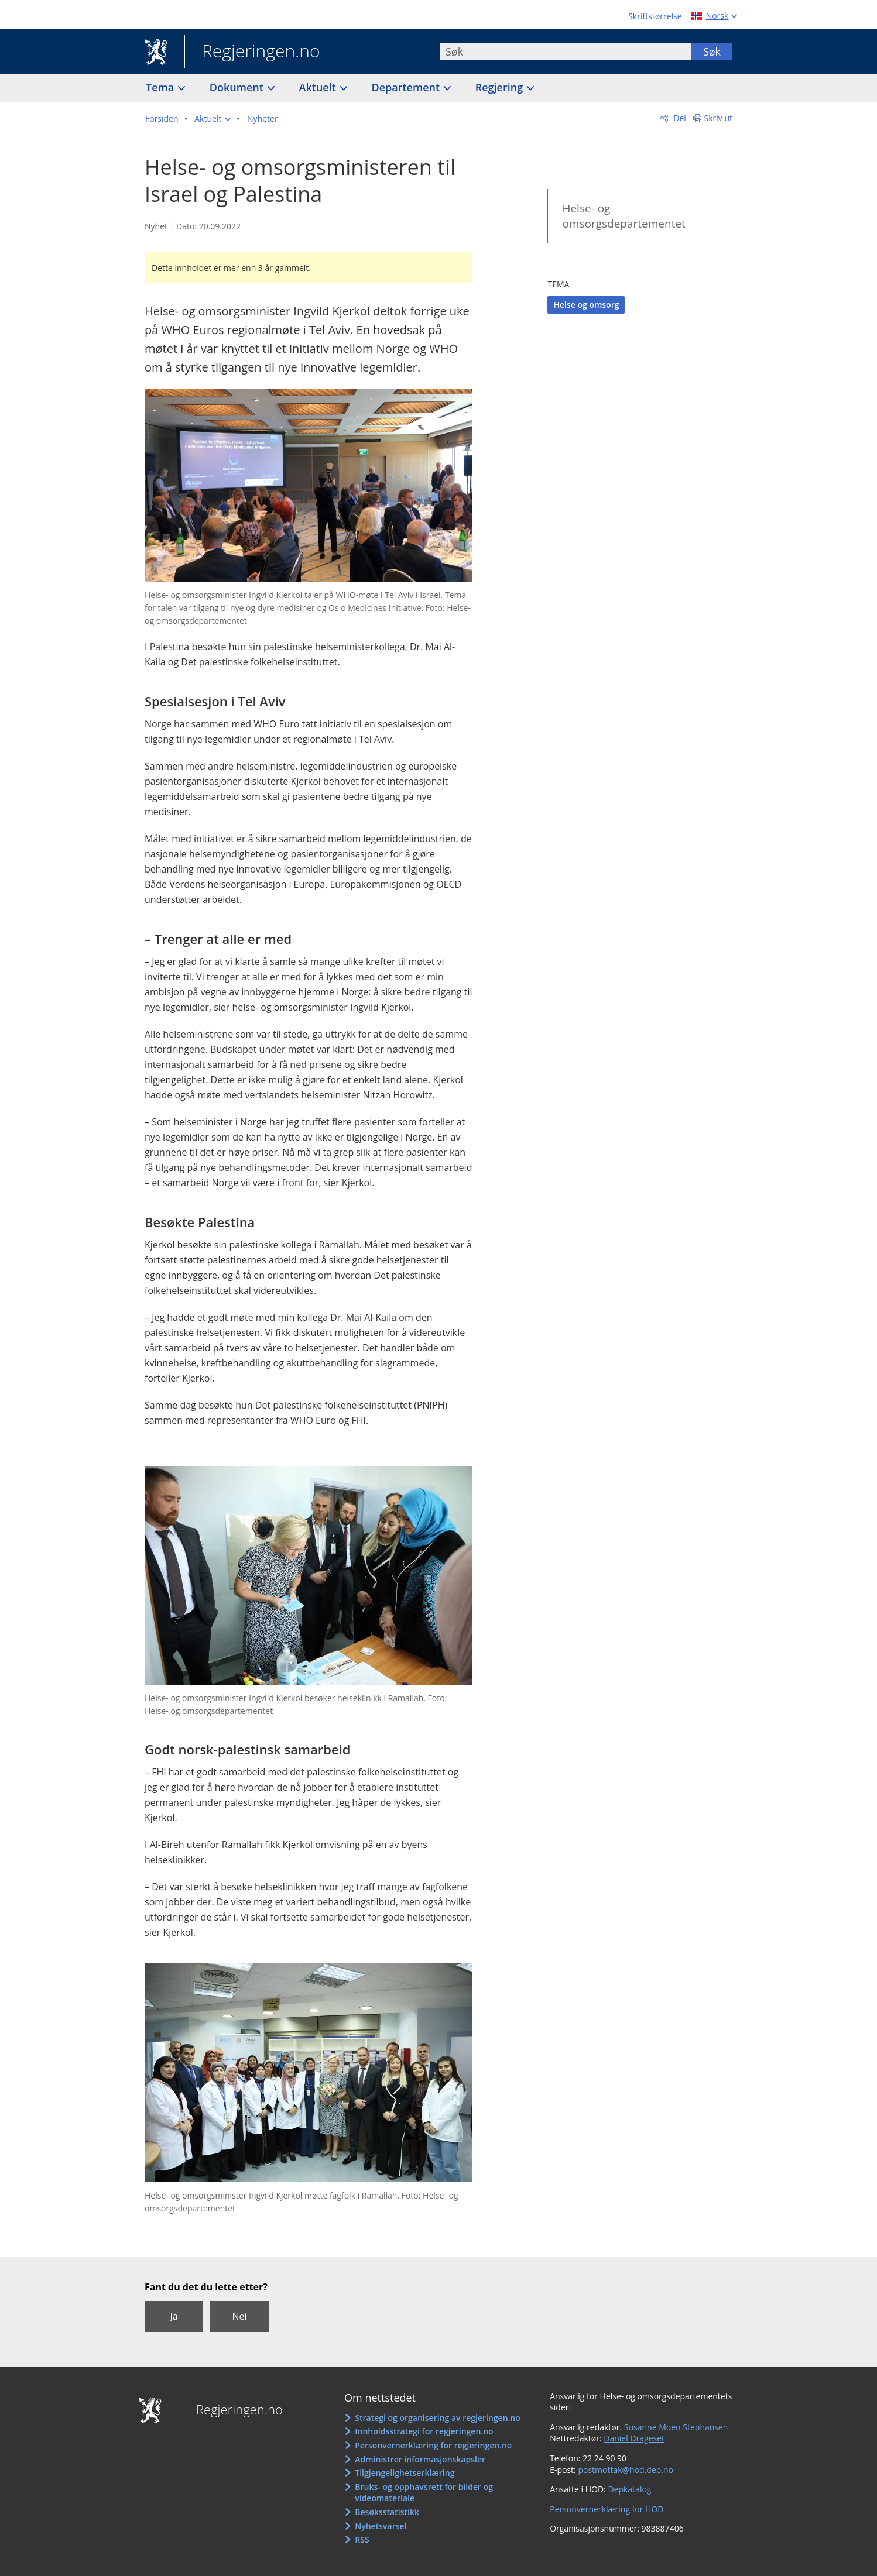 The height and width of the screenshot is (2576, 877). Describe the element at coordinates (239, 2316) in the screenshot. I see `Nei` at that location.